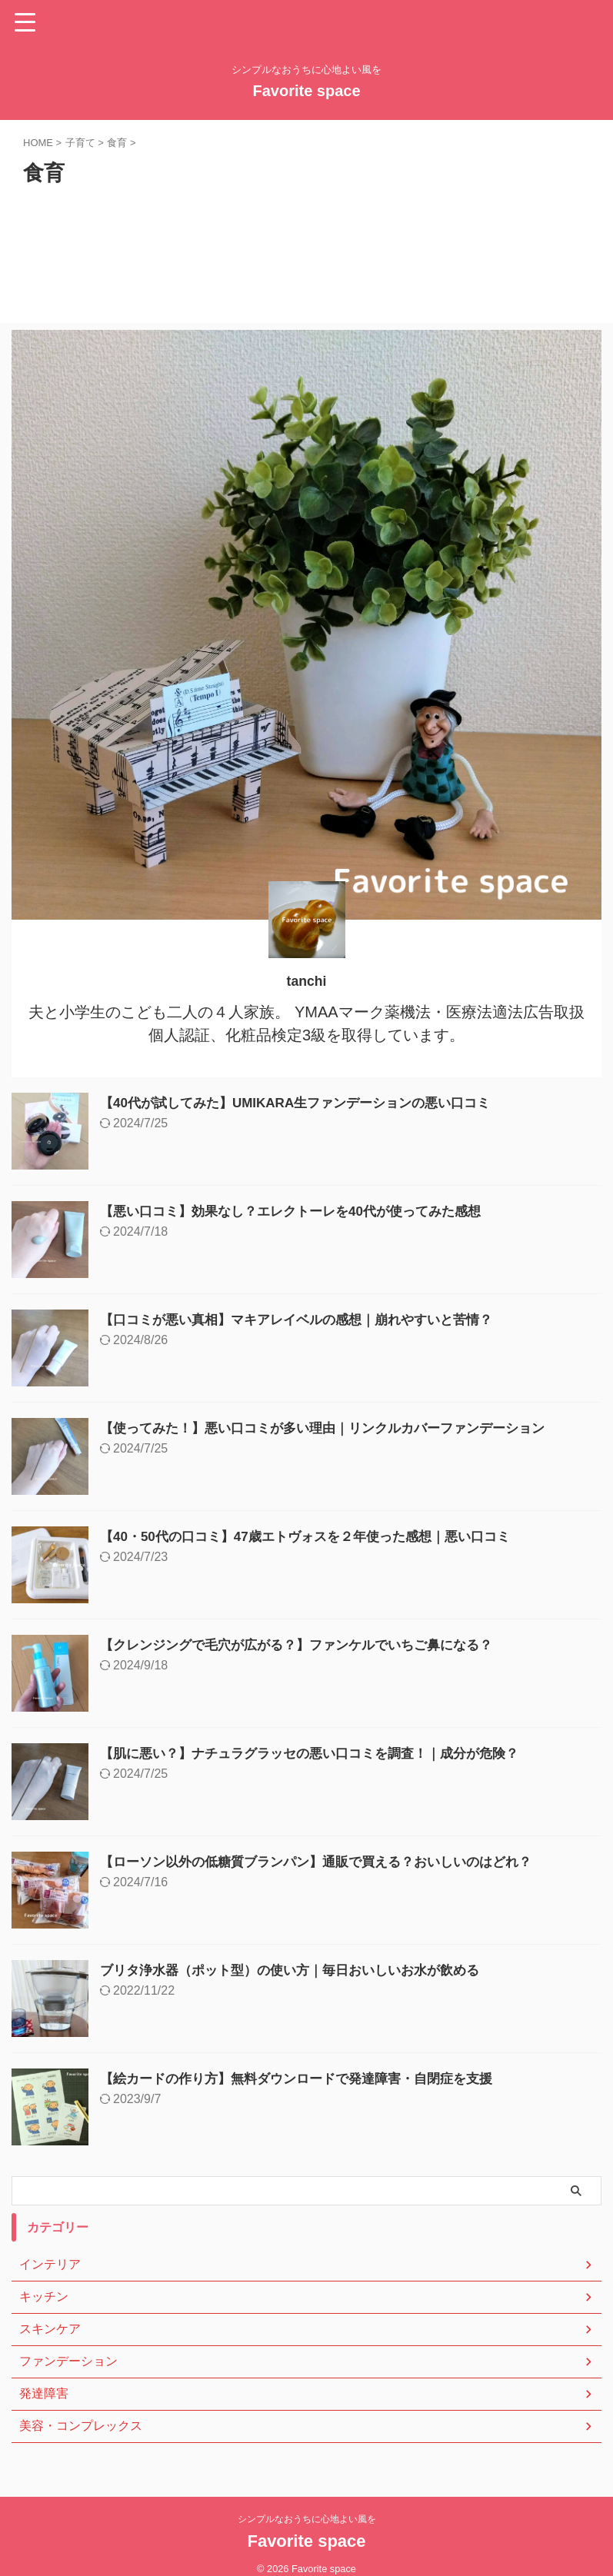 The height and width of the screenshot is (2576, 613). Describe the element at coordinates (301, 1211) in the screenshot. I see `【悪い口コミ】効果なし？エレクトーレを40代が使ってみた感想` at that location.